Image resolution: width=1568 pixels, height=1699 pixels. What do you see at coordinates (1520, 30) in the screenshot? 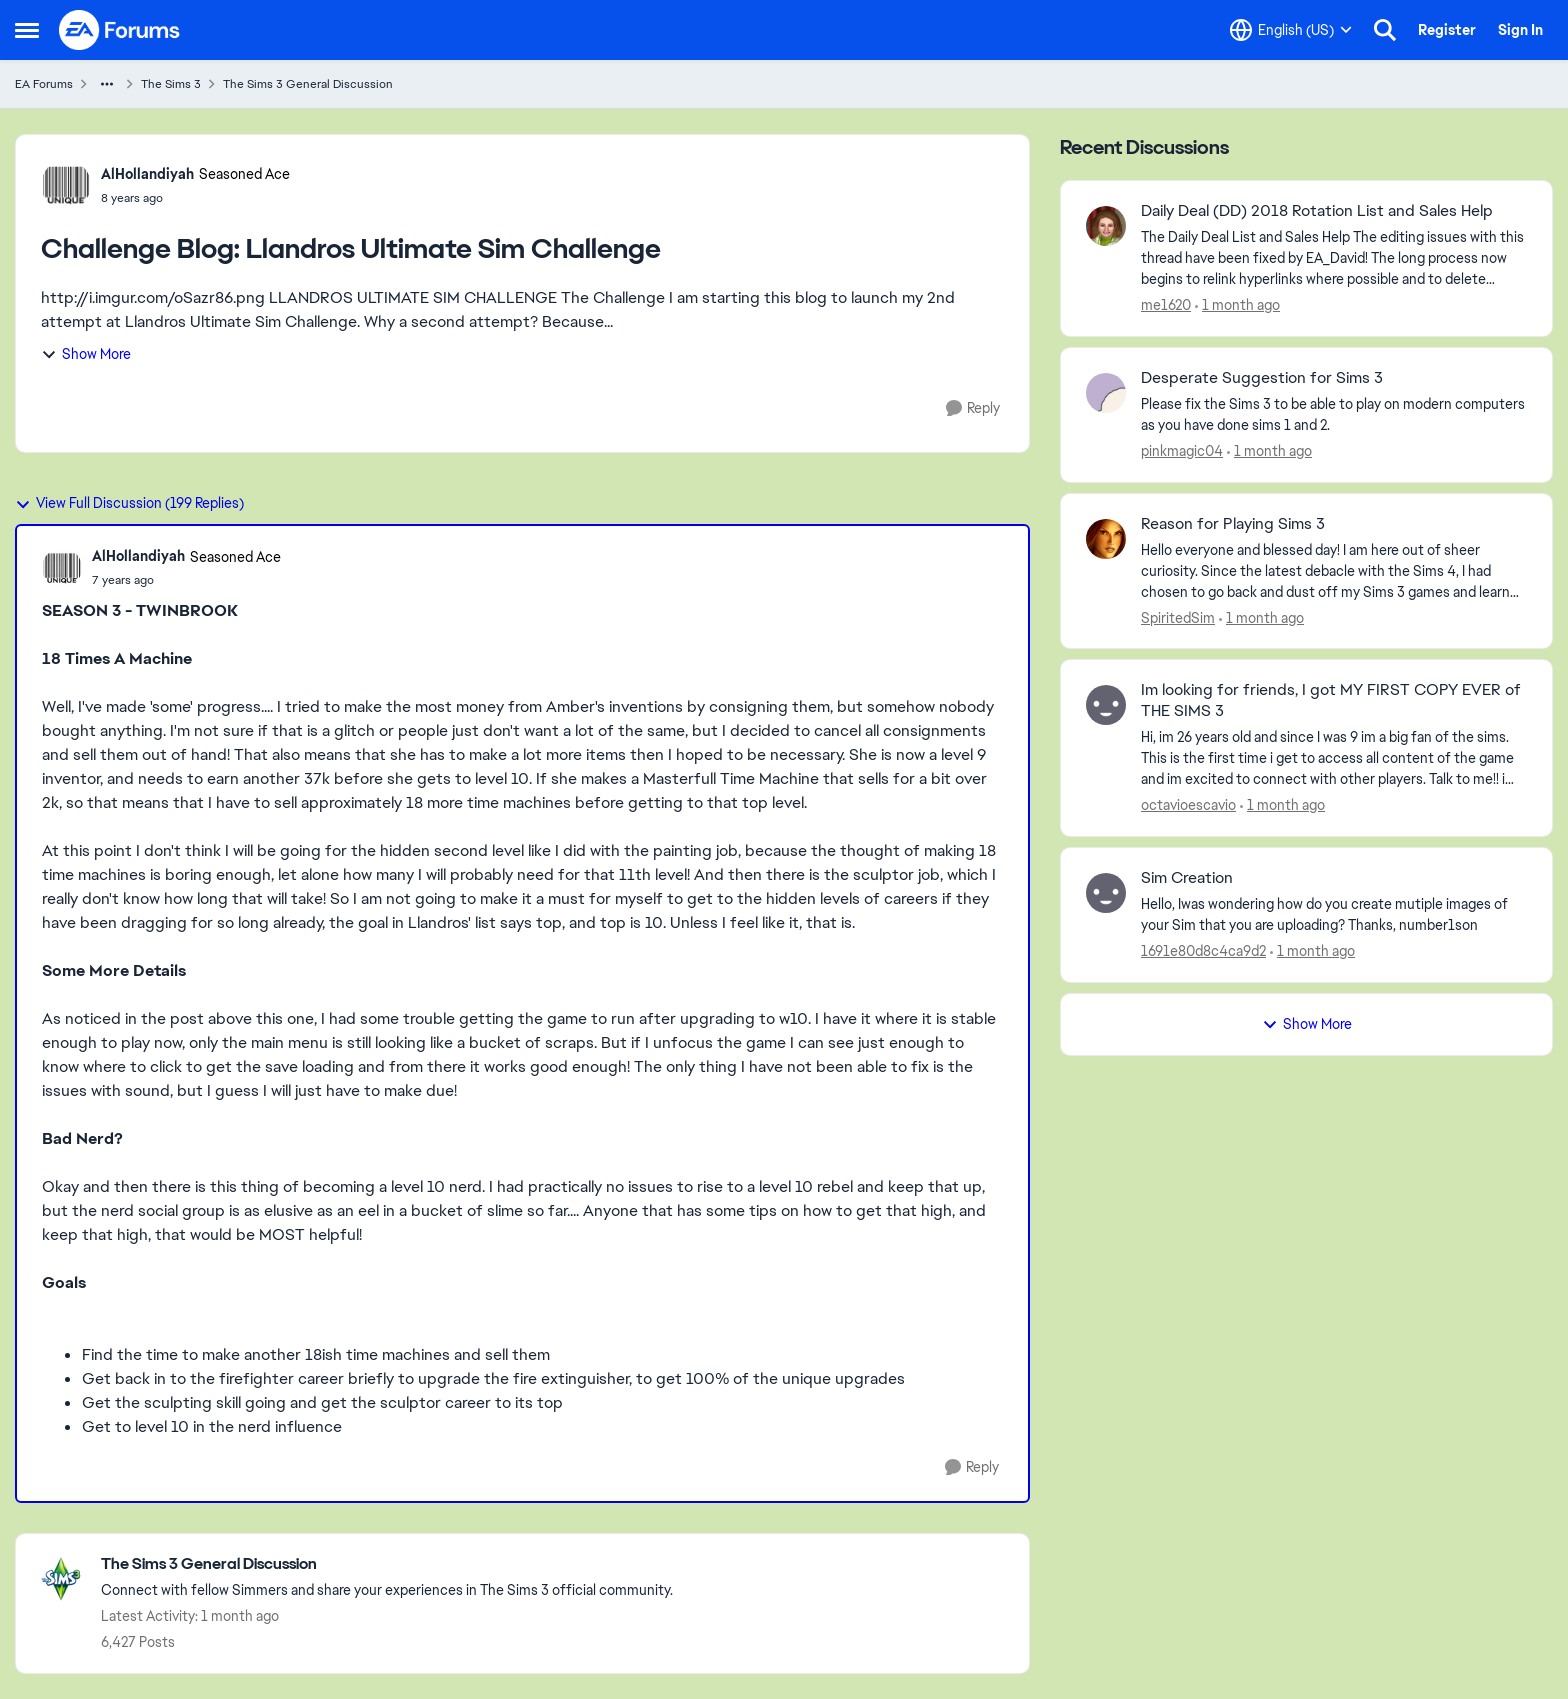
I see `Sign In` at bounding box center [1520, 30].